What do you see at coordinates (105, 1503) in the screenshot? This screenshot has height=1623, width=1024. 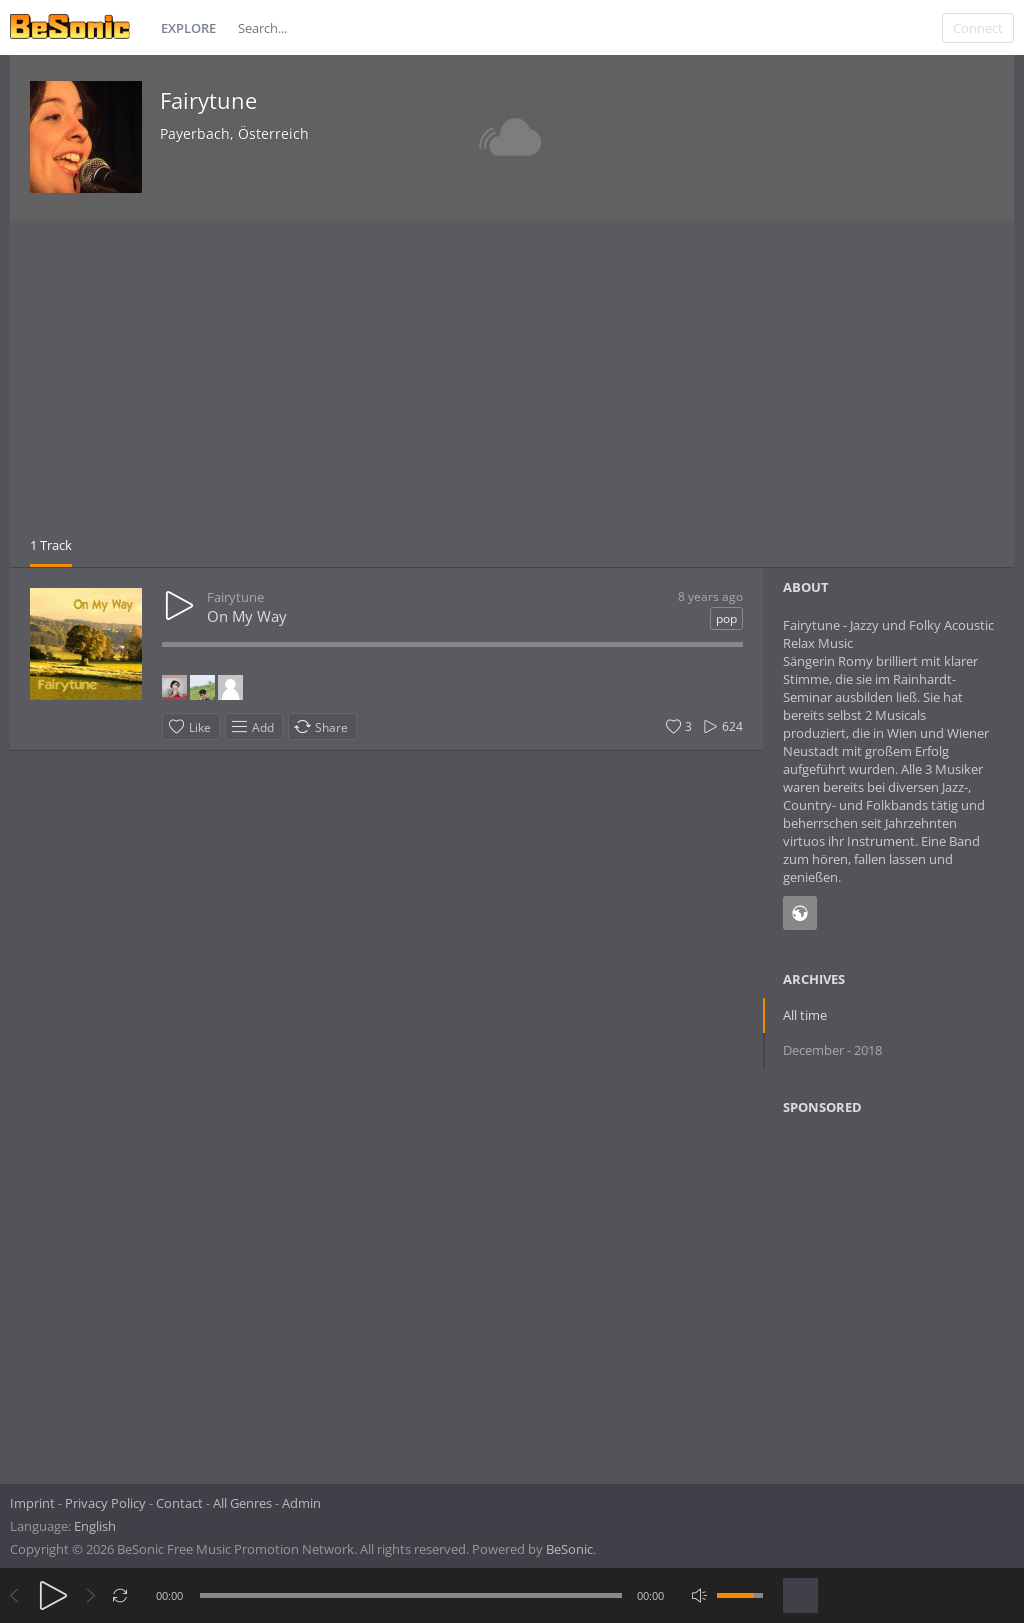 I see `Privacy Policy` at bounding box center [105, 1503].